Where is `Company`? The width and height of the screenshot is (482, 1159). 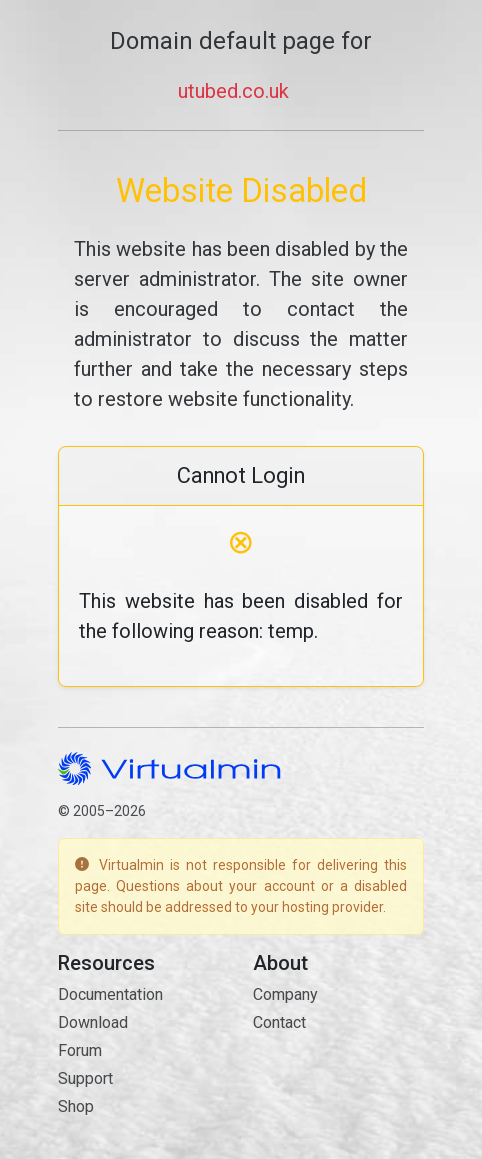 Company is located at coordinates (285, 994).